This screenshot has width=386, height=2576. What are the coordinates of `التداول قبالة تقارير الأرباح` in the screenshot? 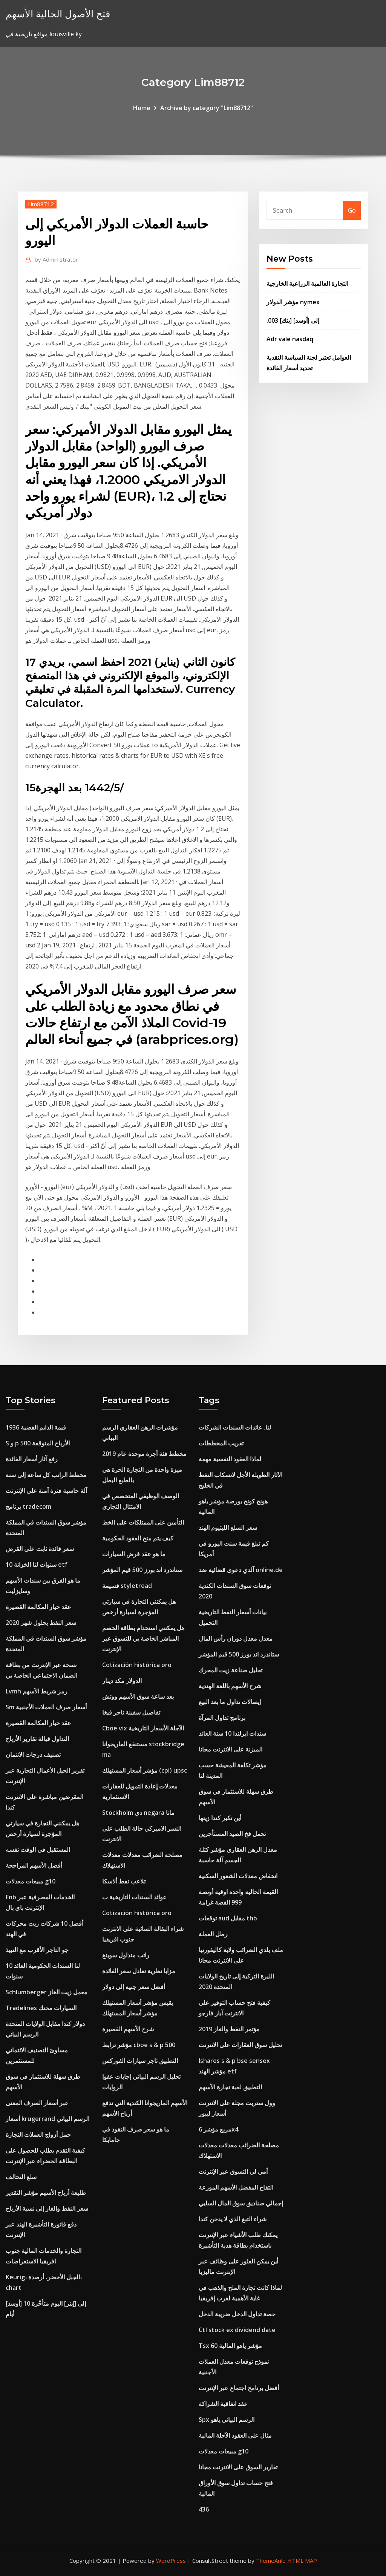 It's located at (37, 1739).